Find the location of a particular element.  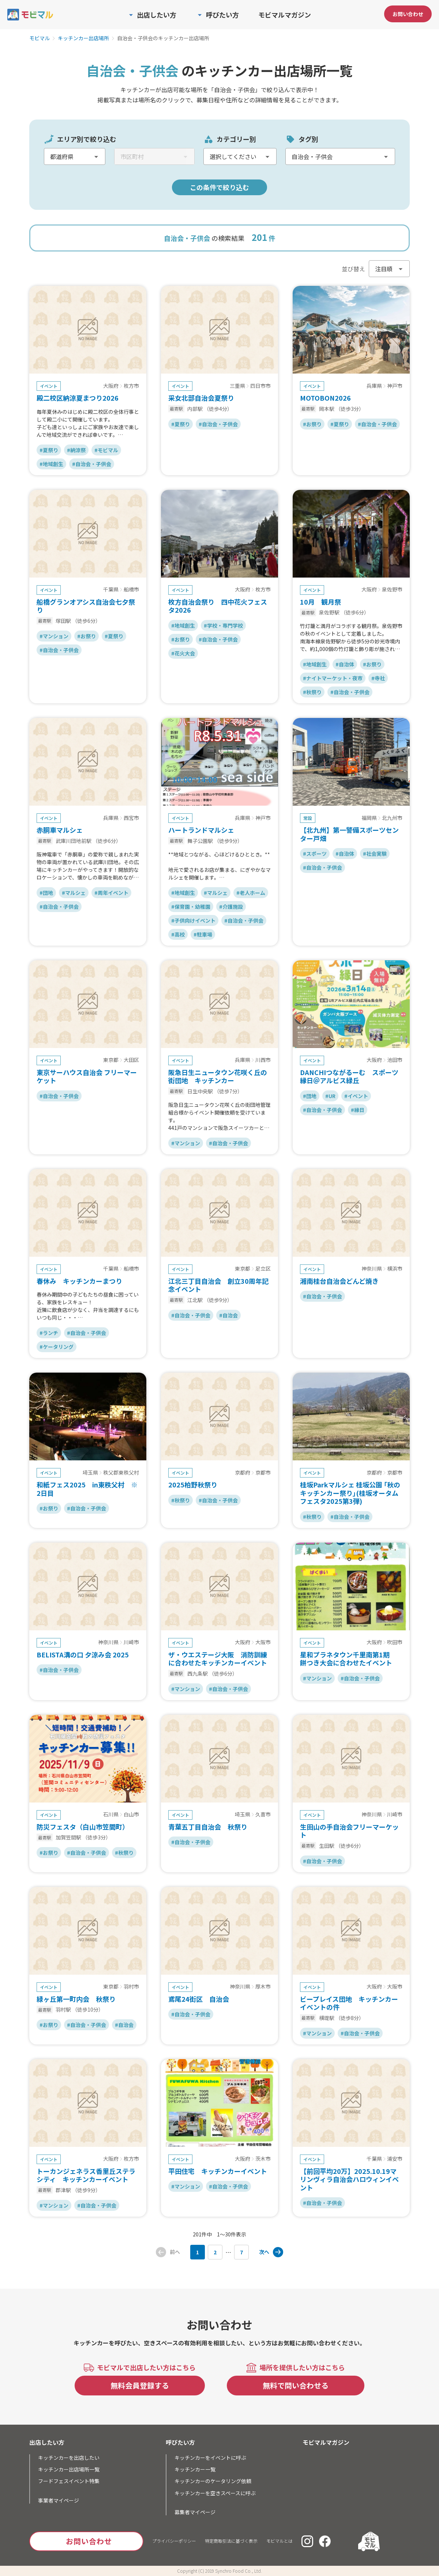

#ケータリング is located at coordinates (57, 1346).